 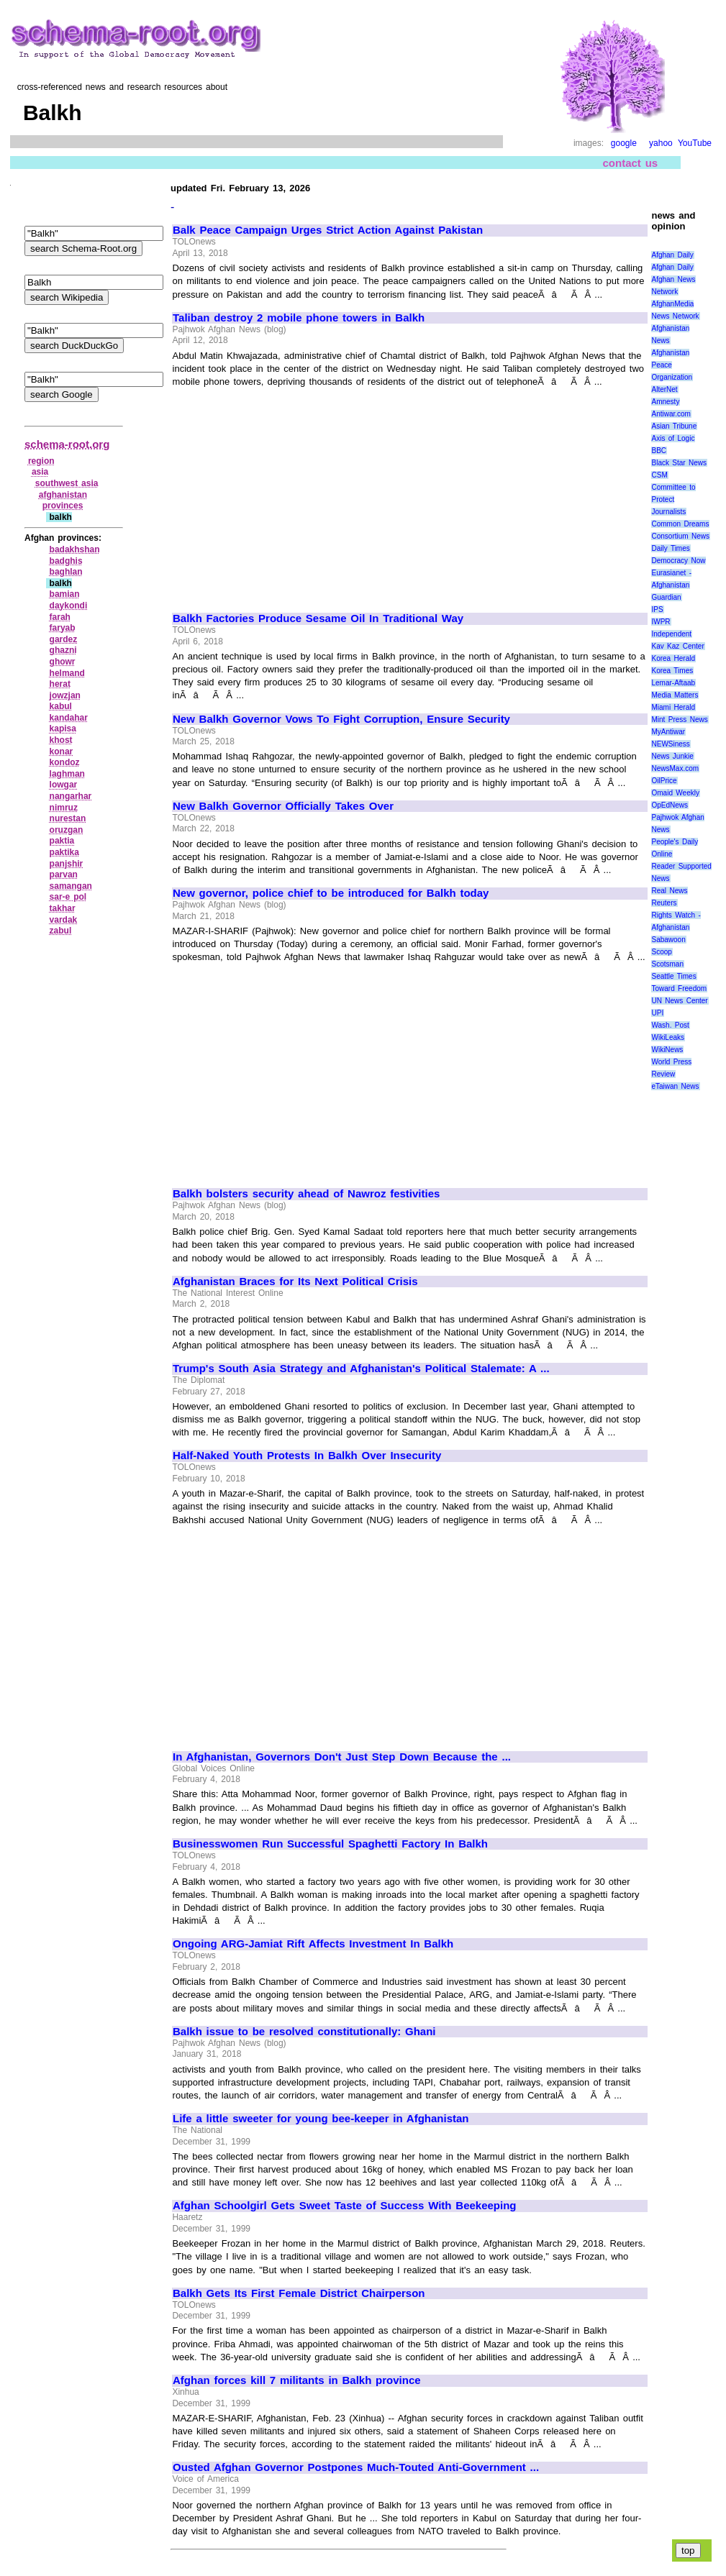 I want to click on WikiLeaks, so click(x=667, y=1037).